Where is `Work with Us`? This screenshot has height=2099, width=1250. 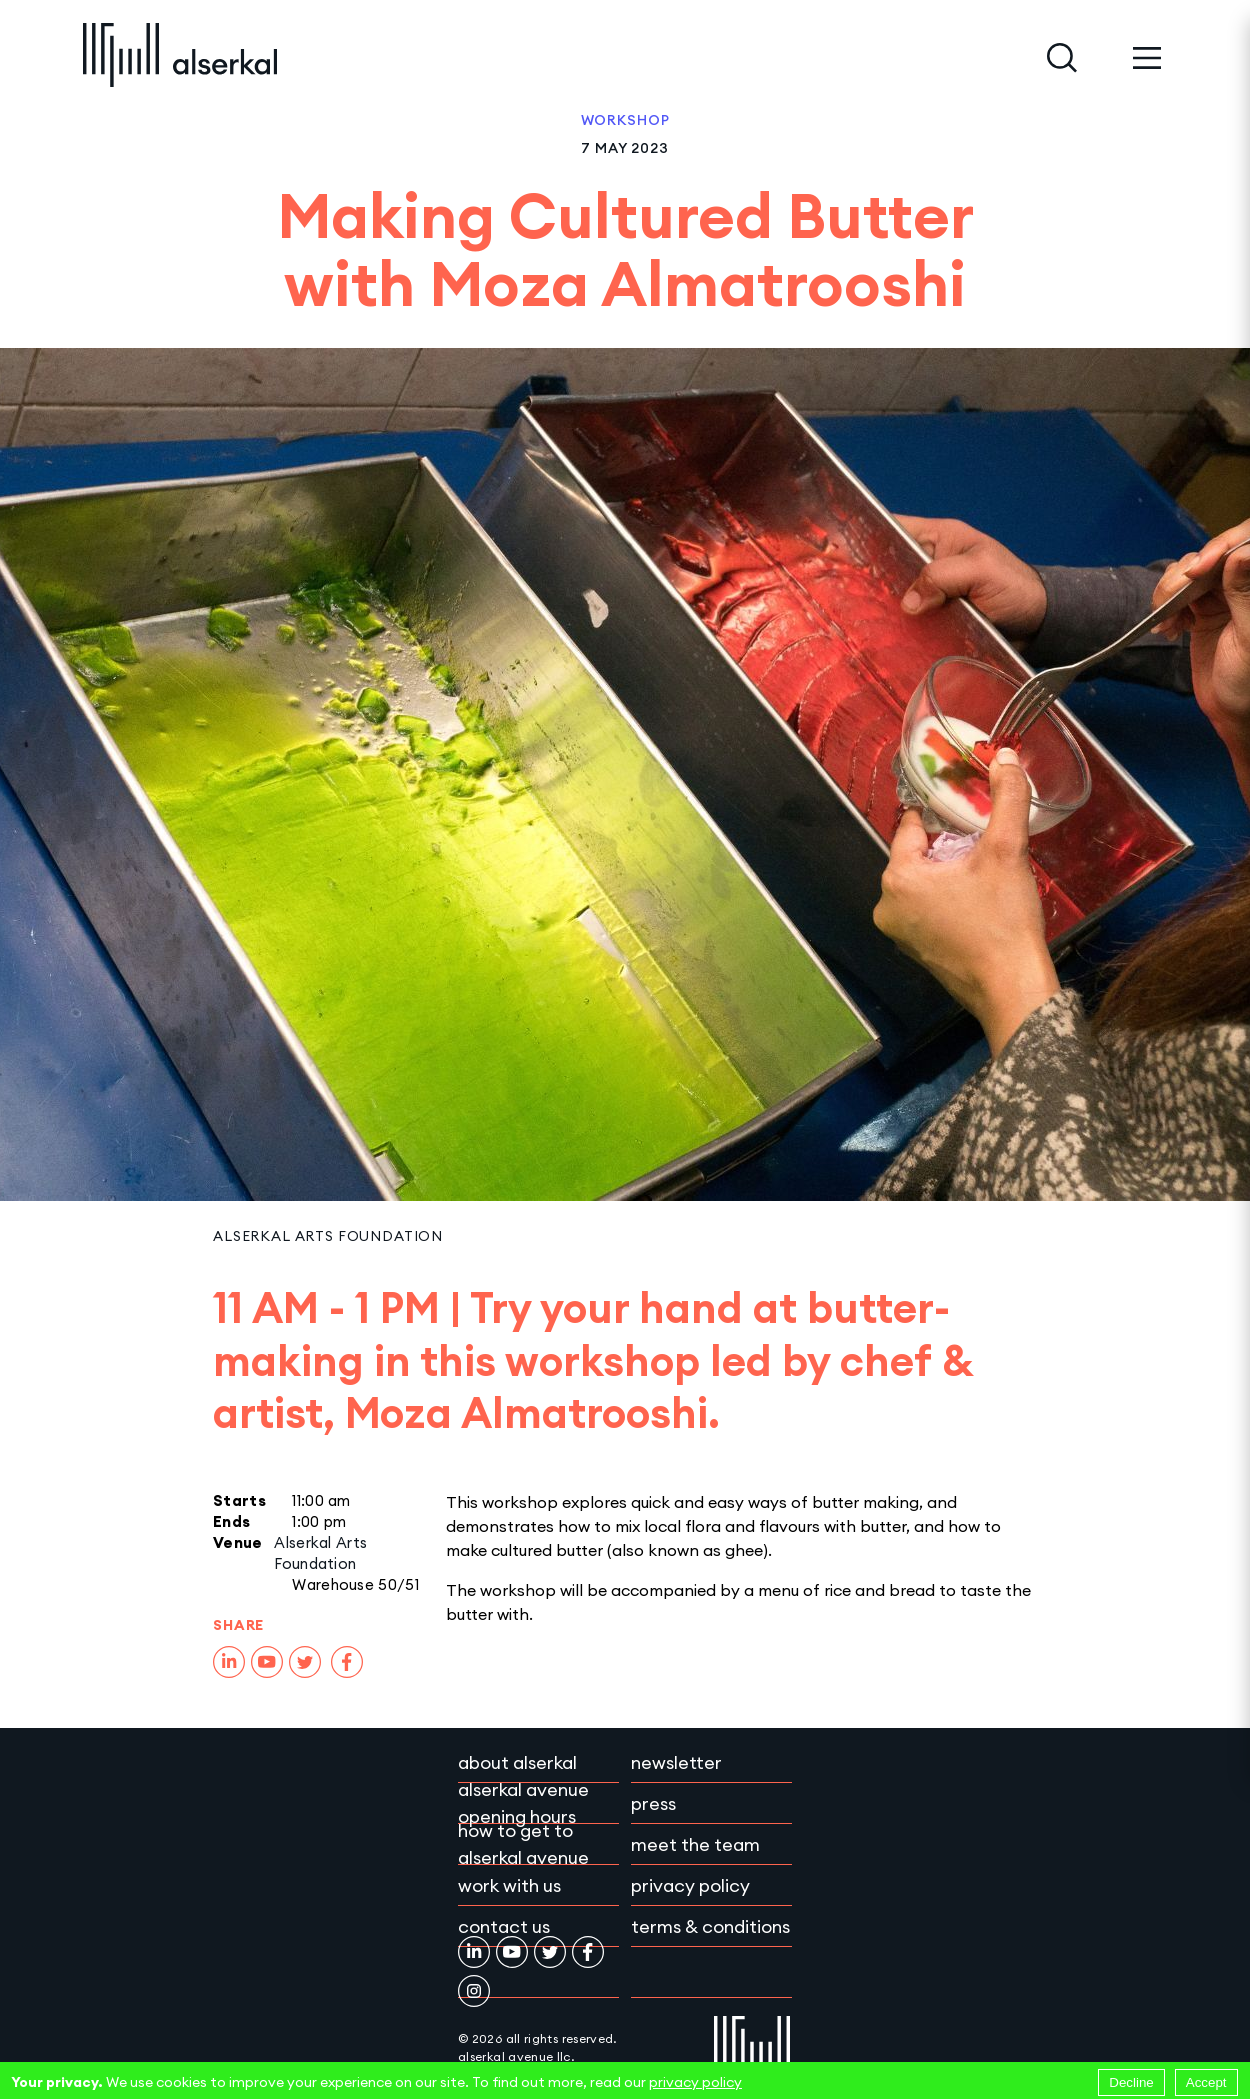
Work with Us is located at coordinates (509, 1885).